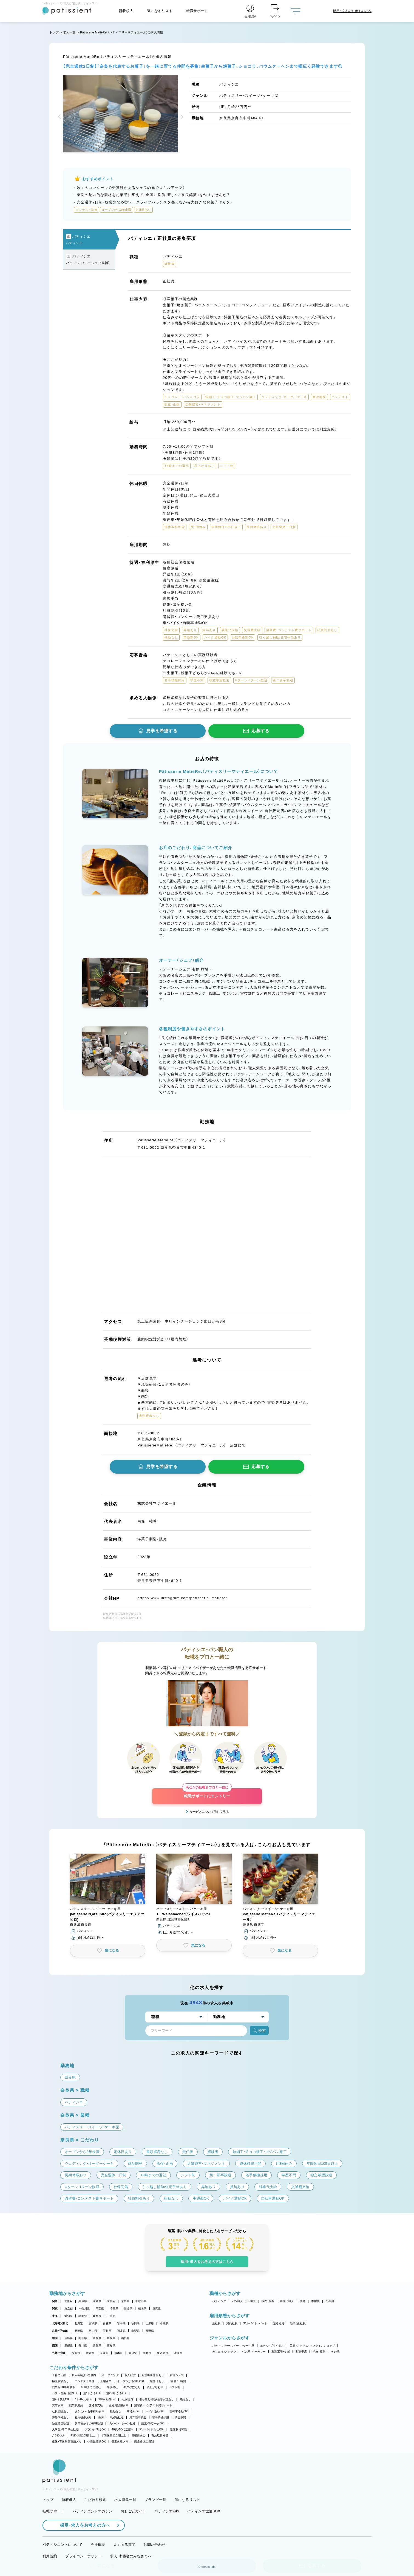  Describe the element at coordinates (110, 2375) in the screenshot. I see `オープニング` at that location.